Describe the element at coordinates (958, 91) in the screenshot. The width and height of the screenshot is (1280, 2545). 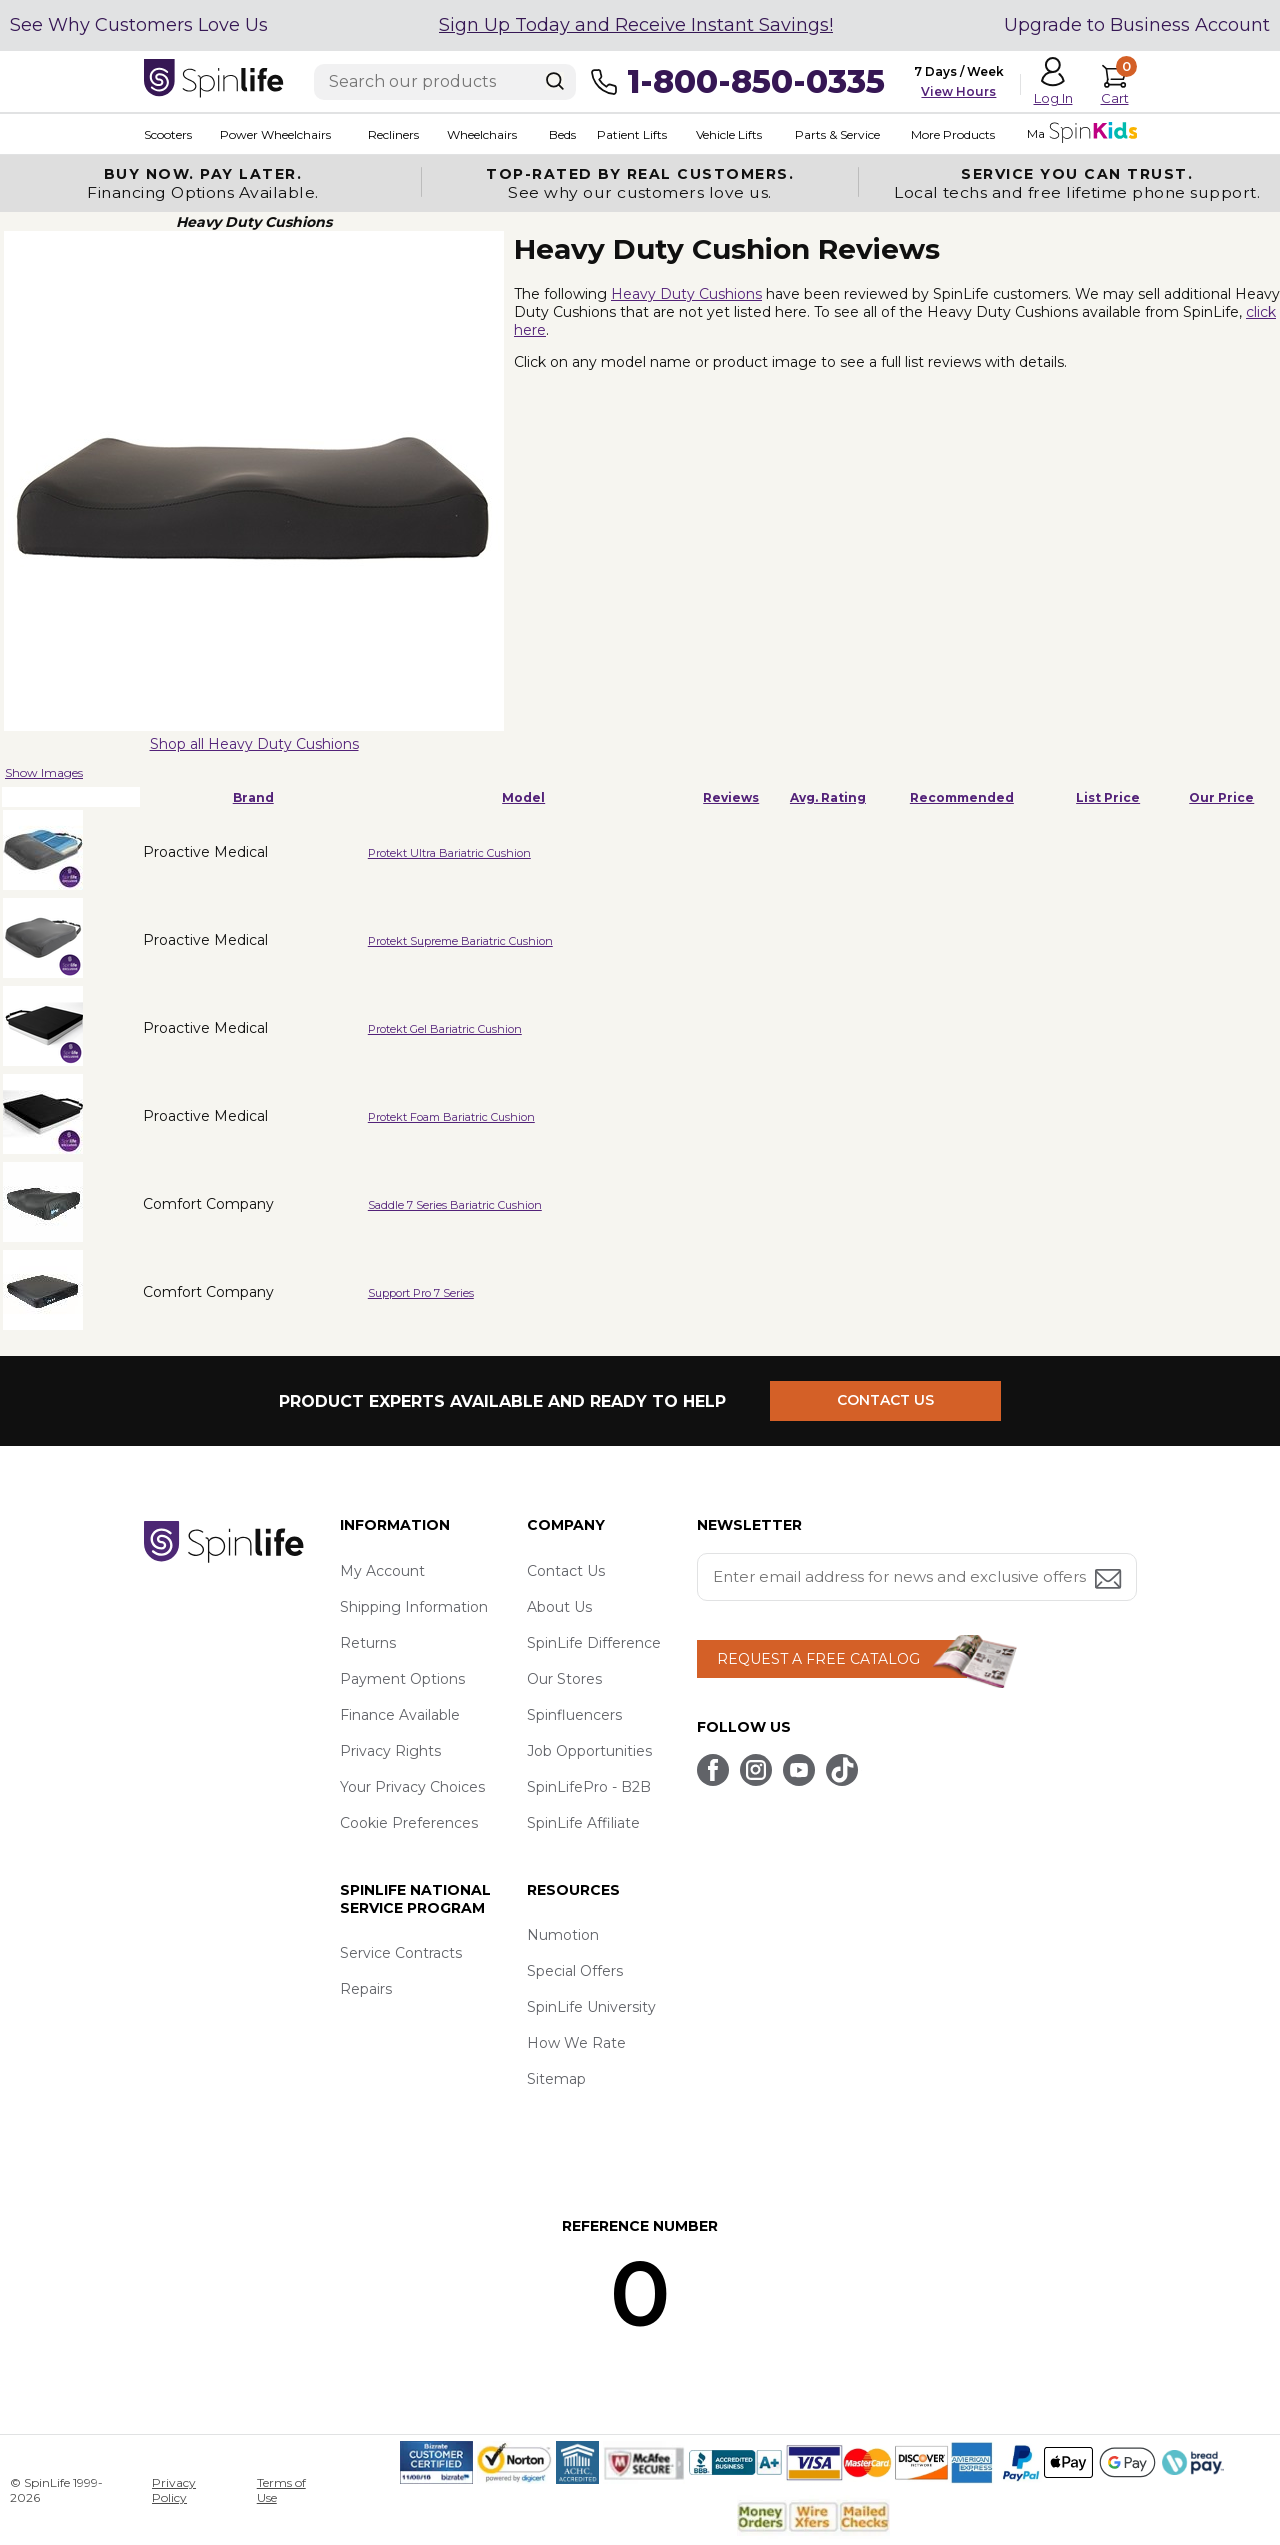
I see `View Hours [button]` at that location.